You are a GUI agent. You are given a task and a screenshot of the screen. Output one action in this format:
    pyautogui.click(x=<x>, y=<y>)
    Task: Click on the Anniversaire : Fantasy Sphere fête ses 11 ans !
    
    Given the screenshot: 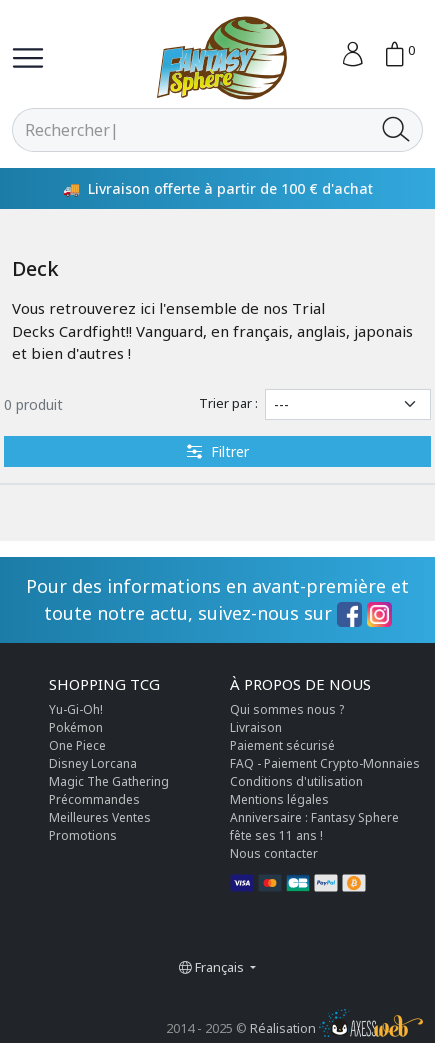 What is the action you would take?
    pyautogui.click(x=314, y=826)
    